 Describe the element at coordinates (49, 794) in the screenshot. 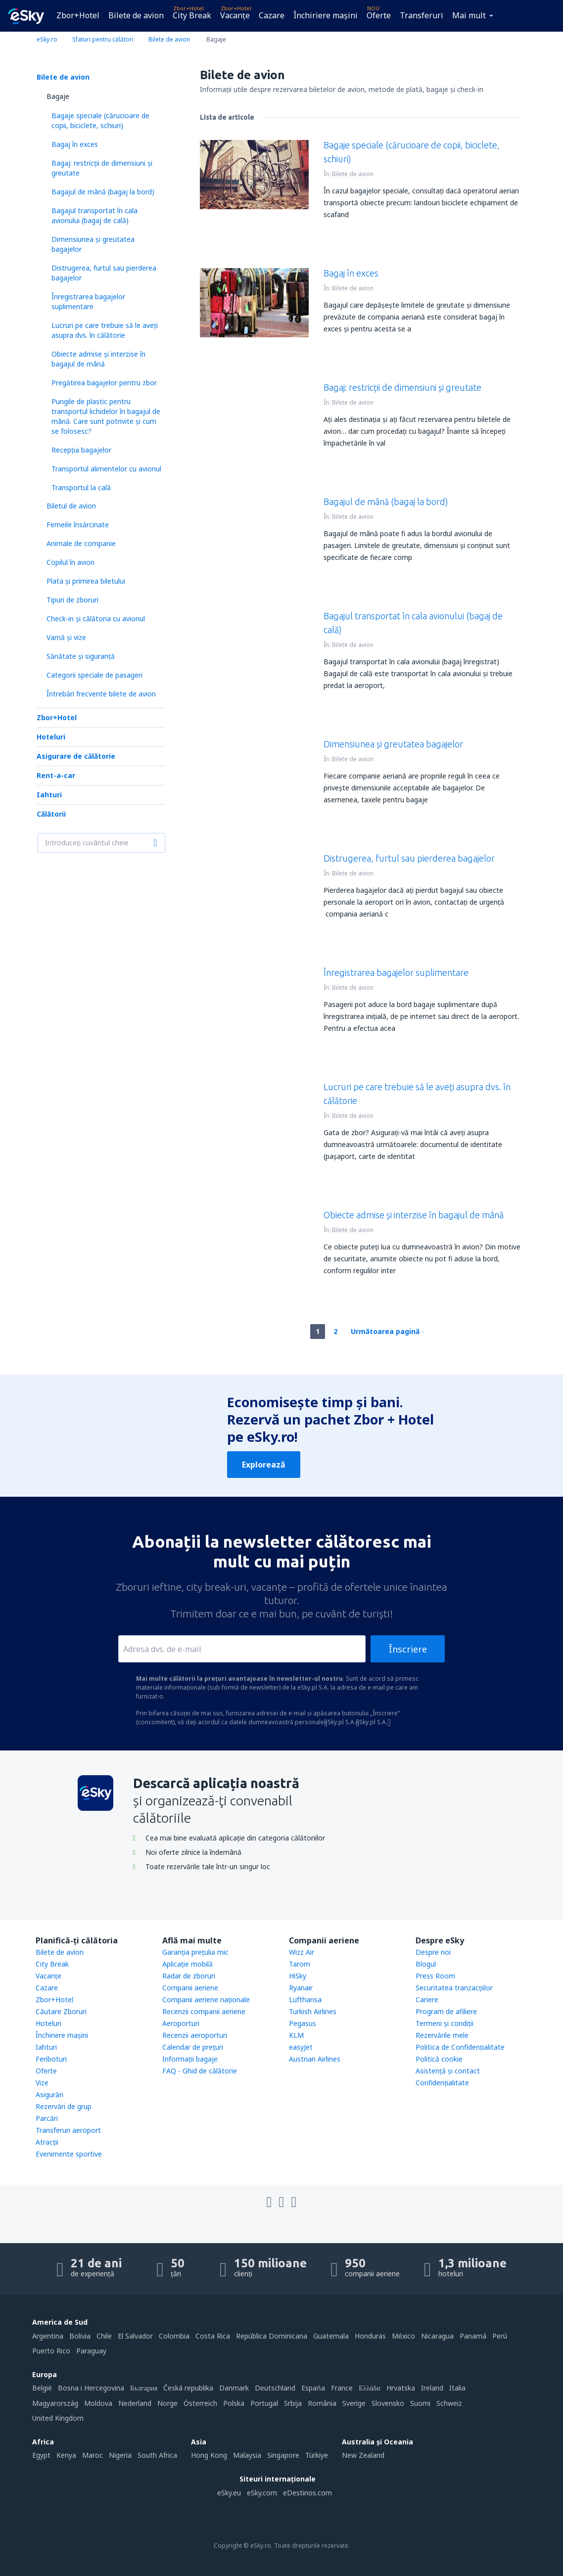

I see `Iahturi` at that location.